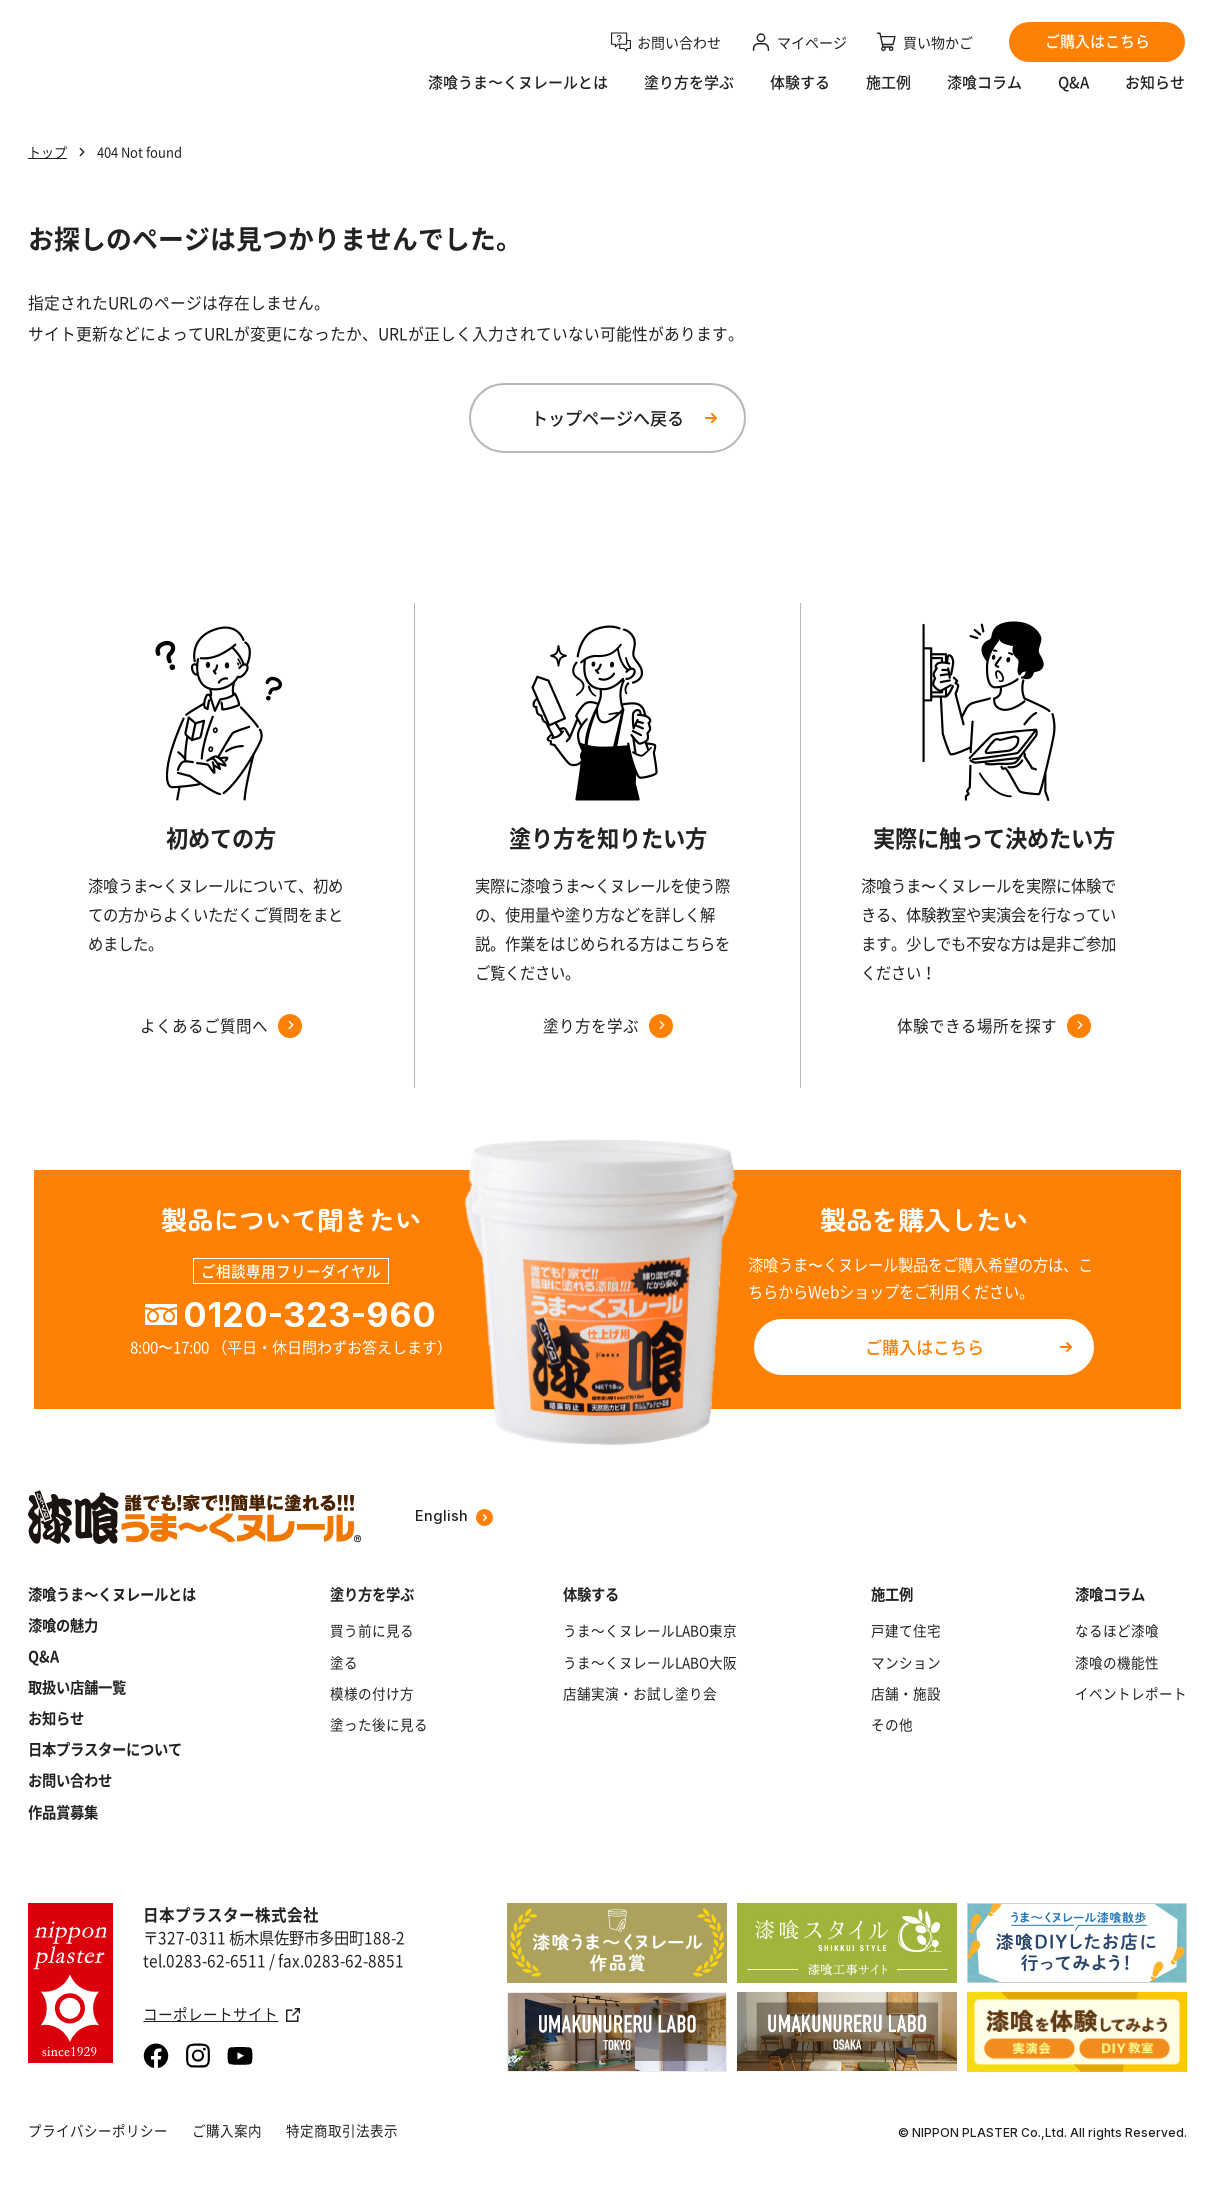 The width and height of the screenshot is (1215, 2204). What do you see at coordinates (906, 1630) in the screenshot?
I see `戸建て住宅` at bounding box center [906, 1630].